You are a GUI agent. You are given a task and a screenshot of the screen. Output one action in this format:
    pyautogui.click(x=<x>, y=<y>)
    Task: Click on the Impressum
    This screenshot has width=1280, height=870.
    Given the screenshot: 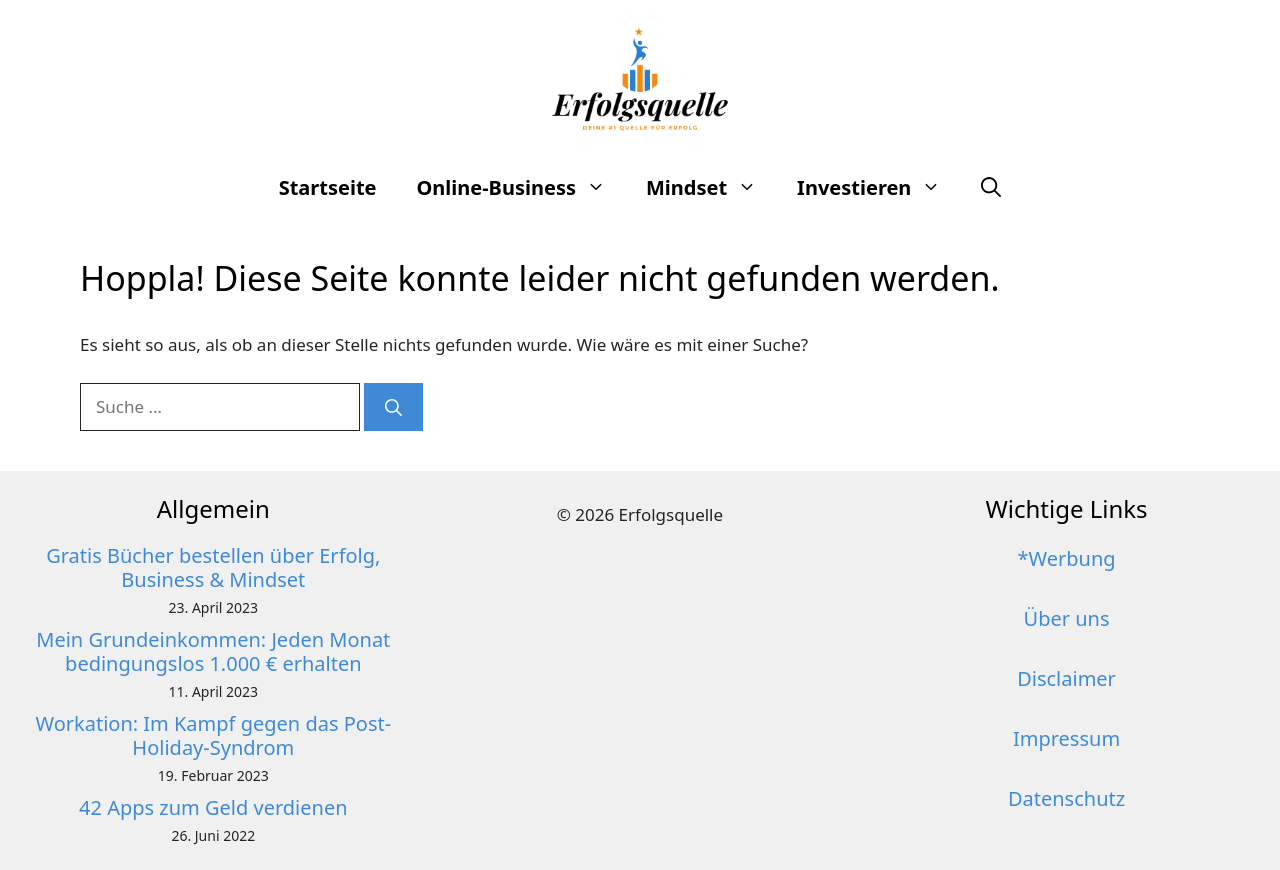 What is the action you would take?
    pyautogui.click(x=1066, y=738)
    